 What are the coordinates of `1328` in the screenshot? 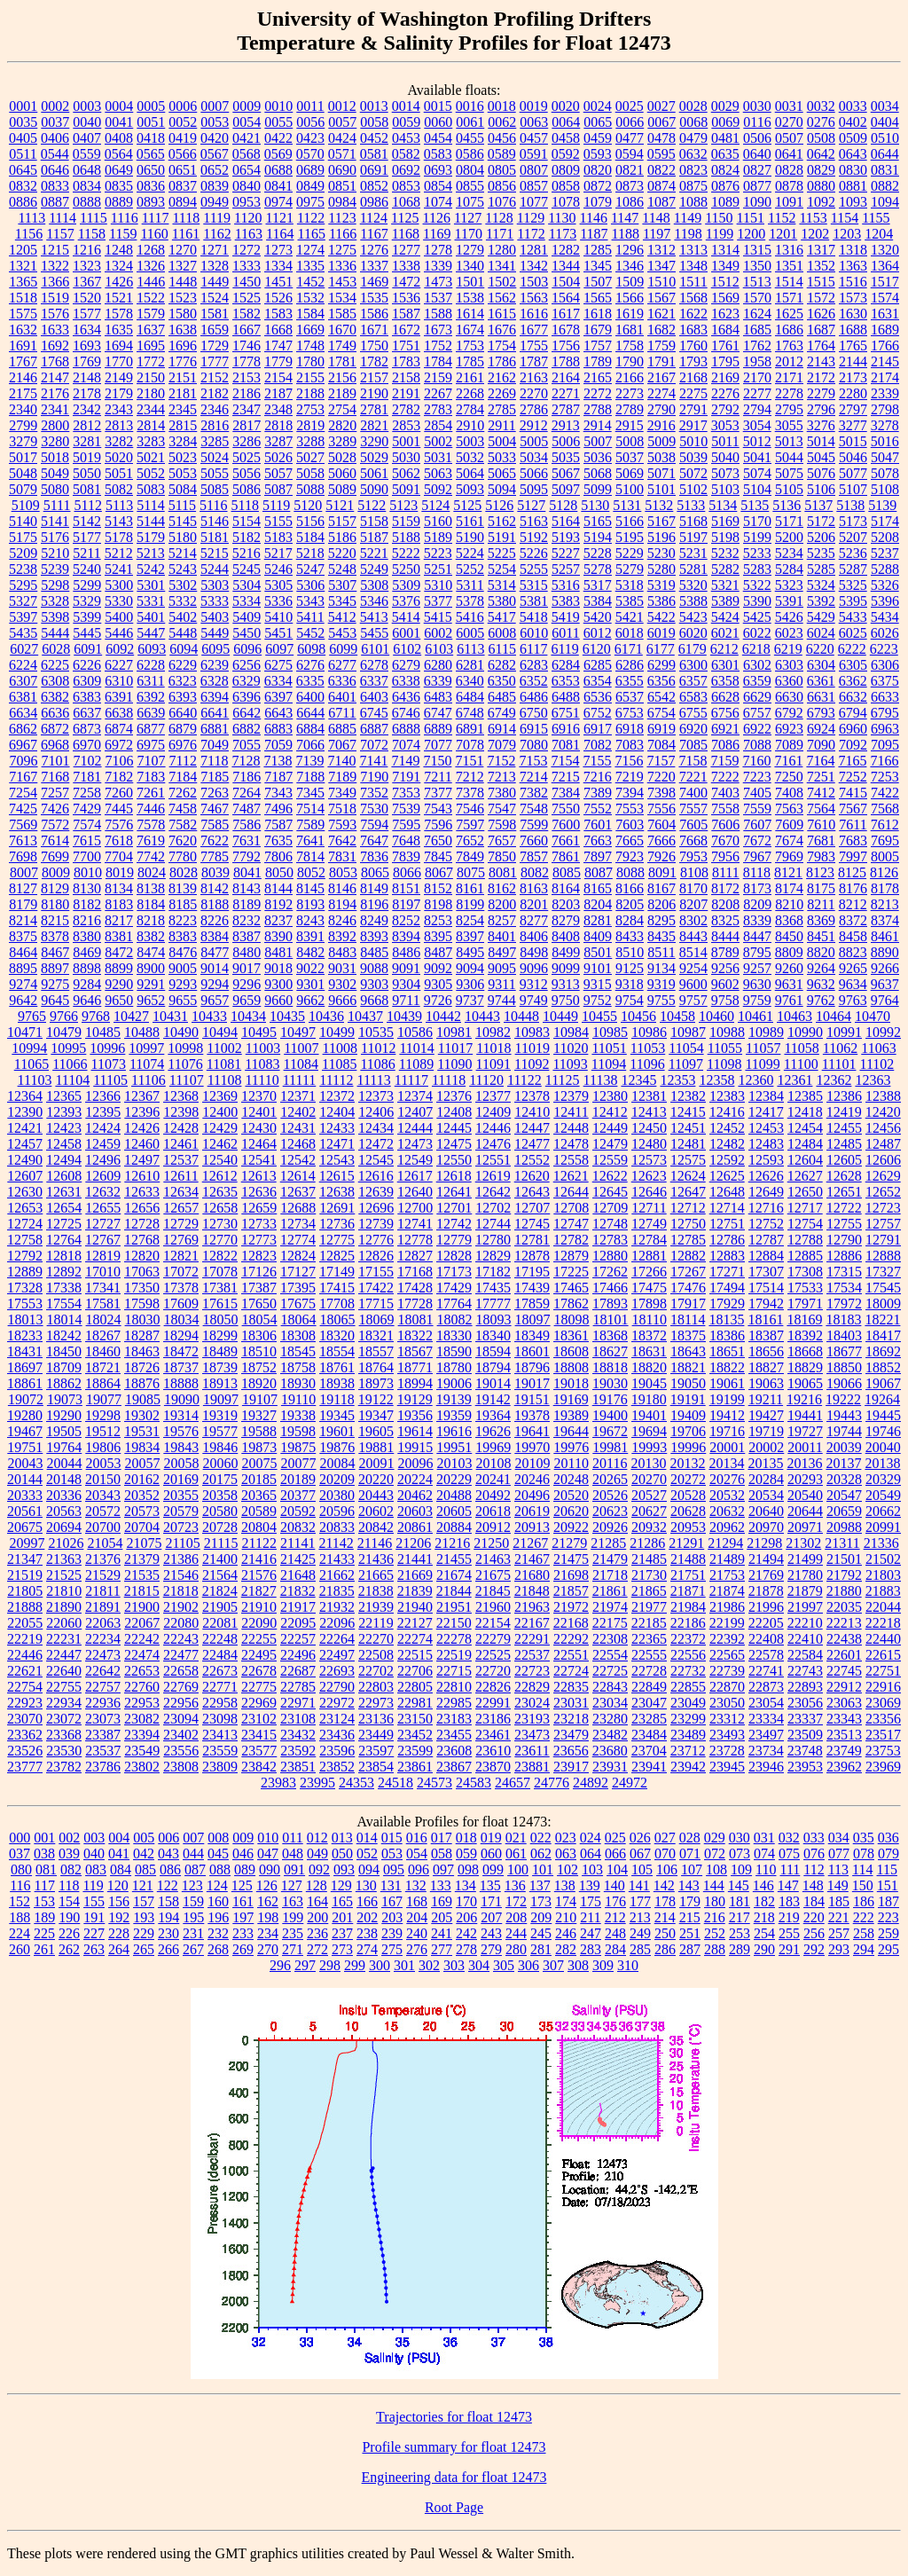 It's located at (214, 265).